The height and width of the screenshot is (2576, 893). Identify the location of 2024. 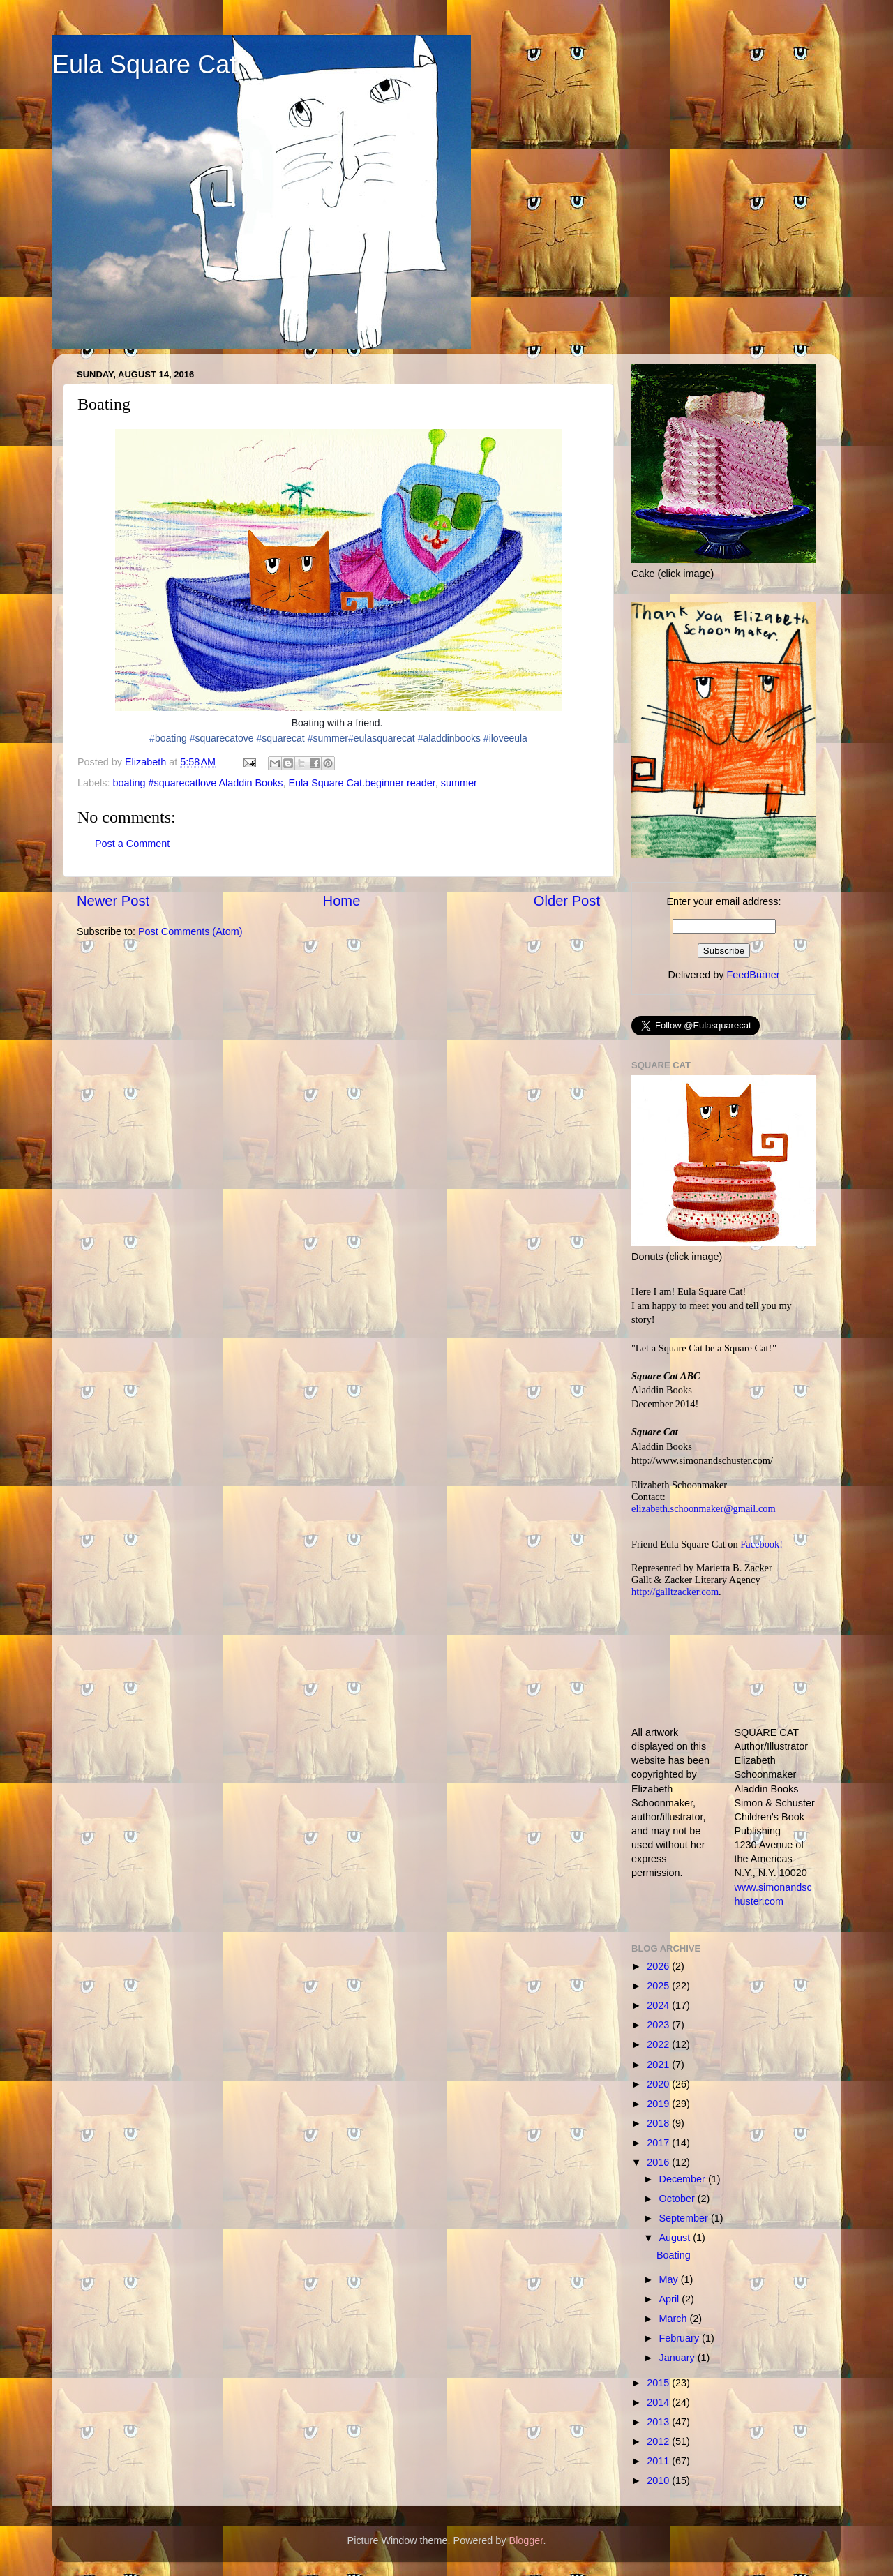
(659, 2005).